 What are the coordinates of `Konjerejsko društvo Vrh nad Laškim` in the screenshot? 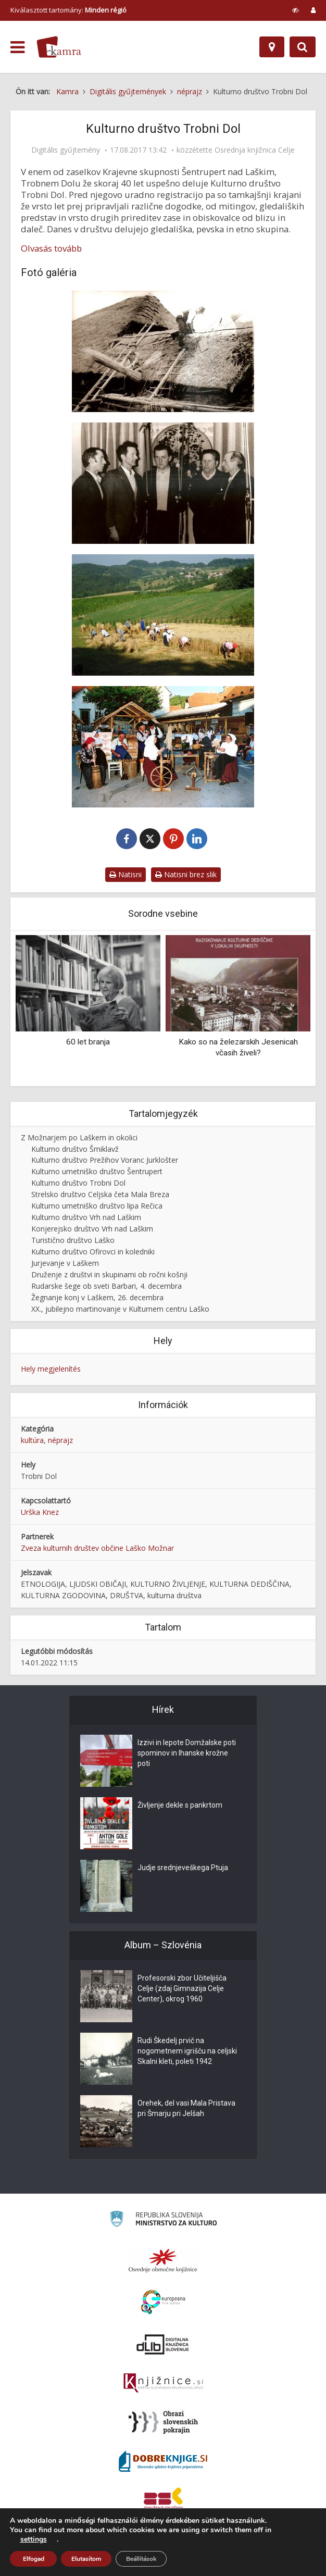 It's located at (92, 1229).